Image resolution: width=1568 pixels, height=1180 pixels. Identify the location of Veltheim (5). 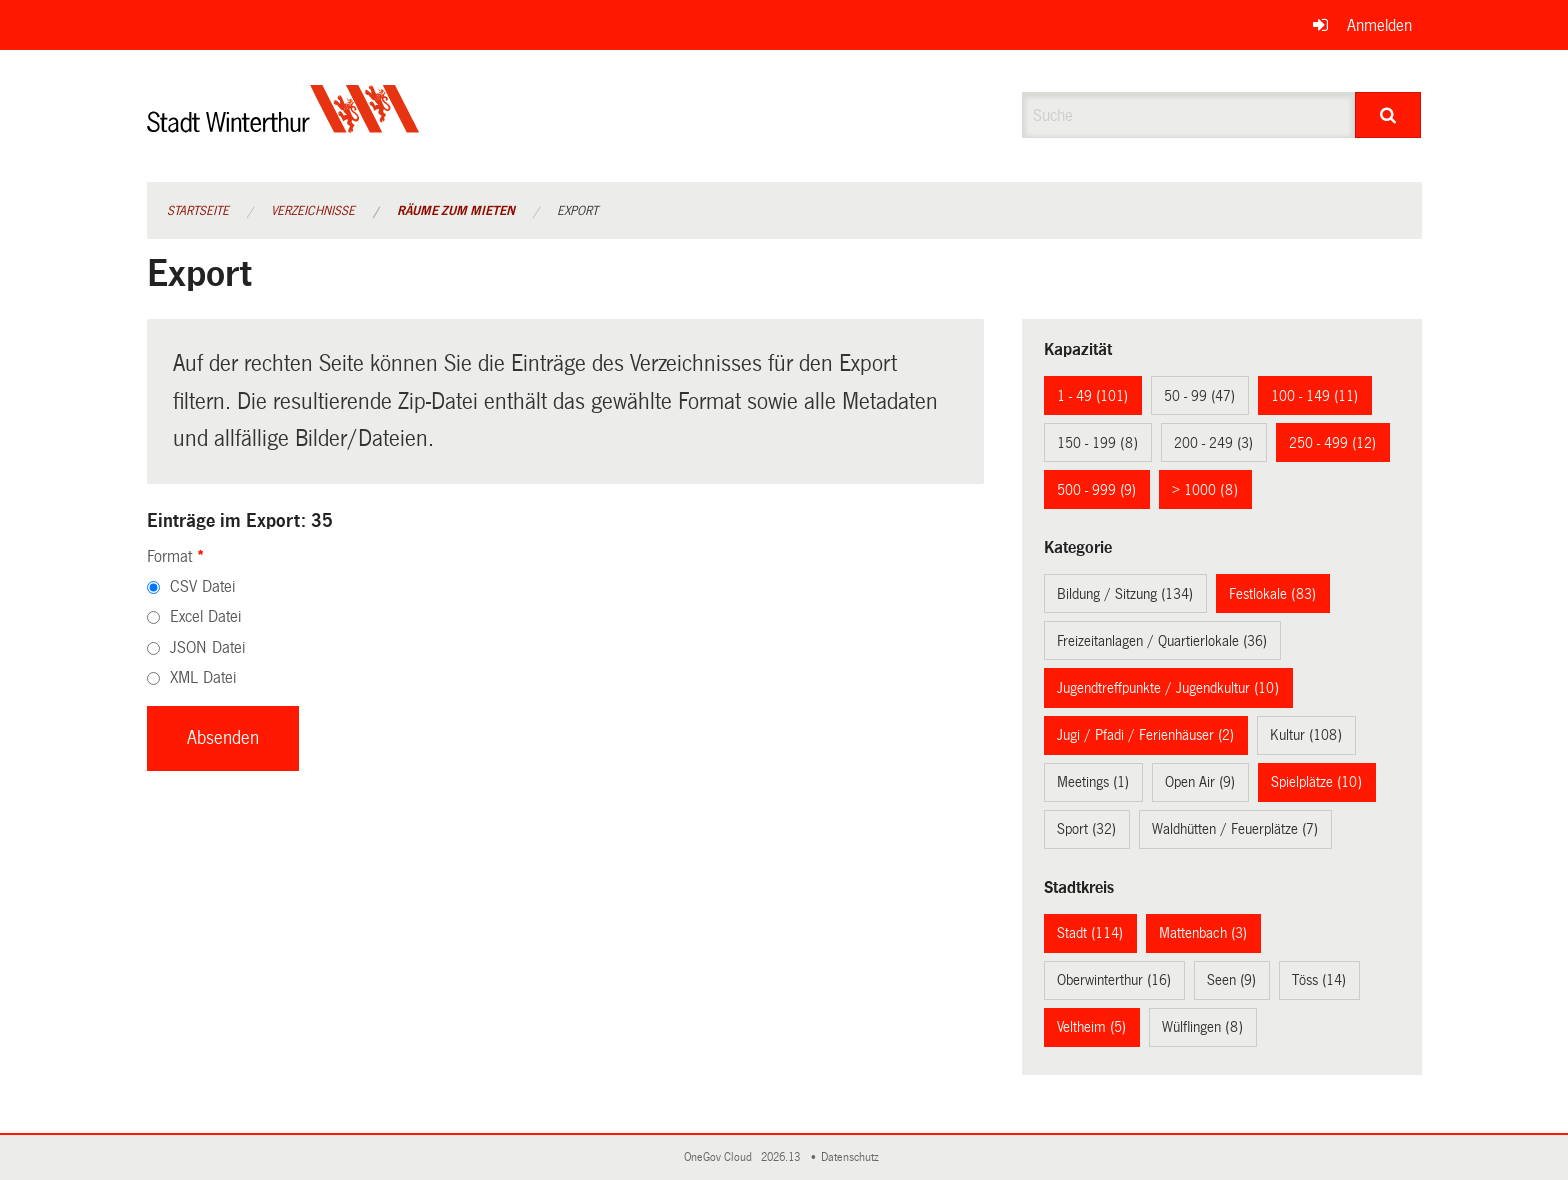
(1091, 1027).